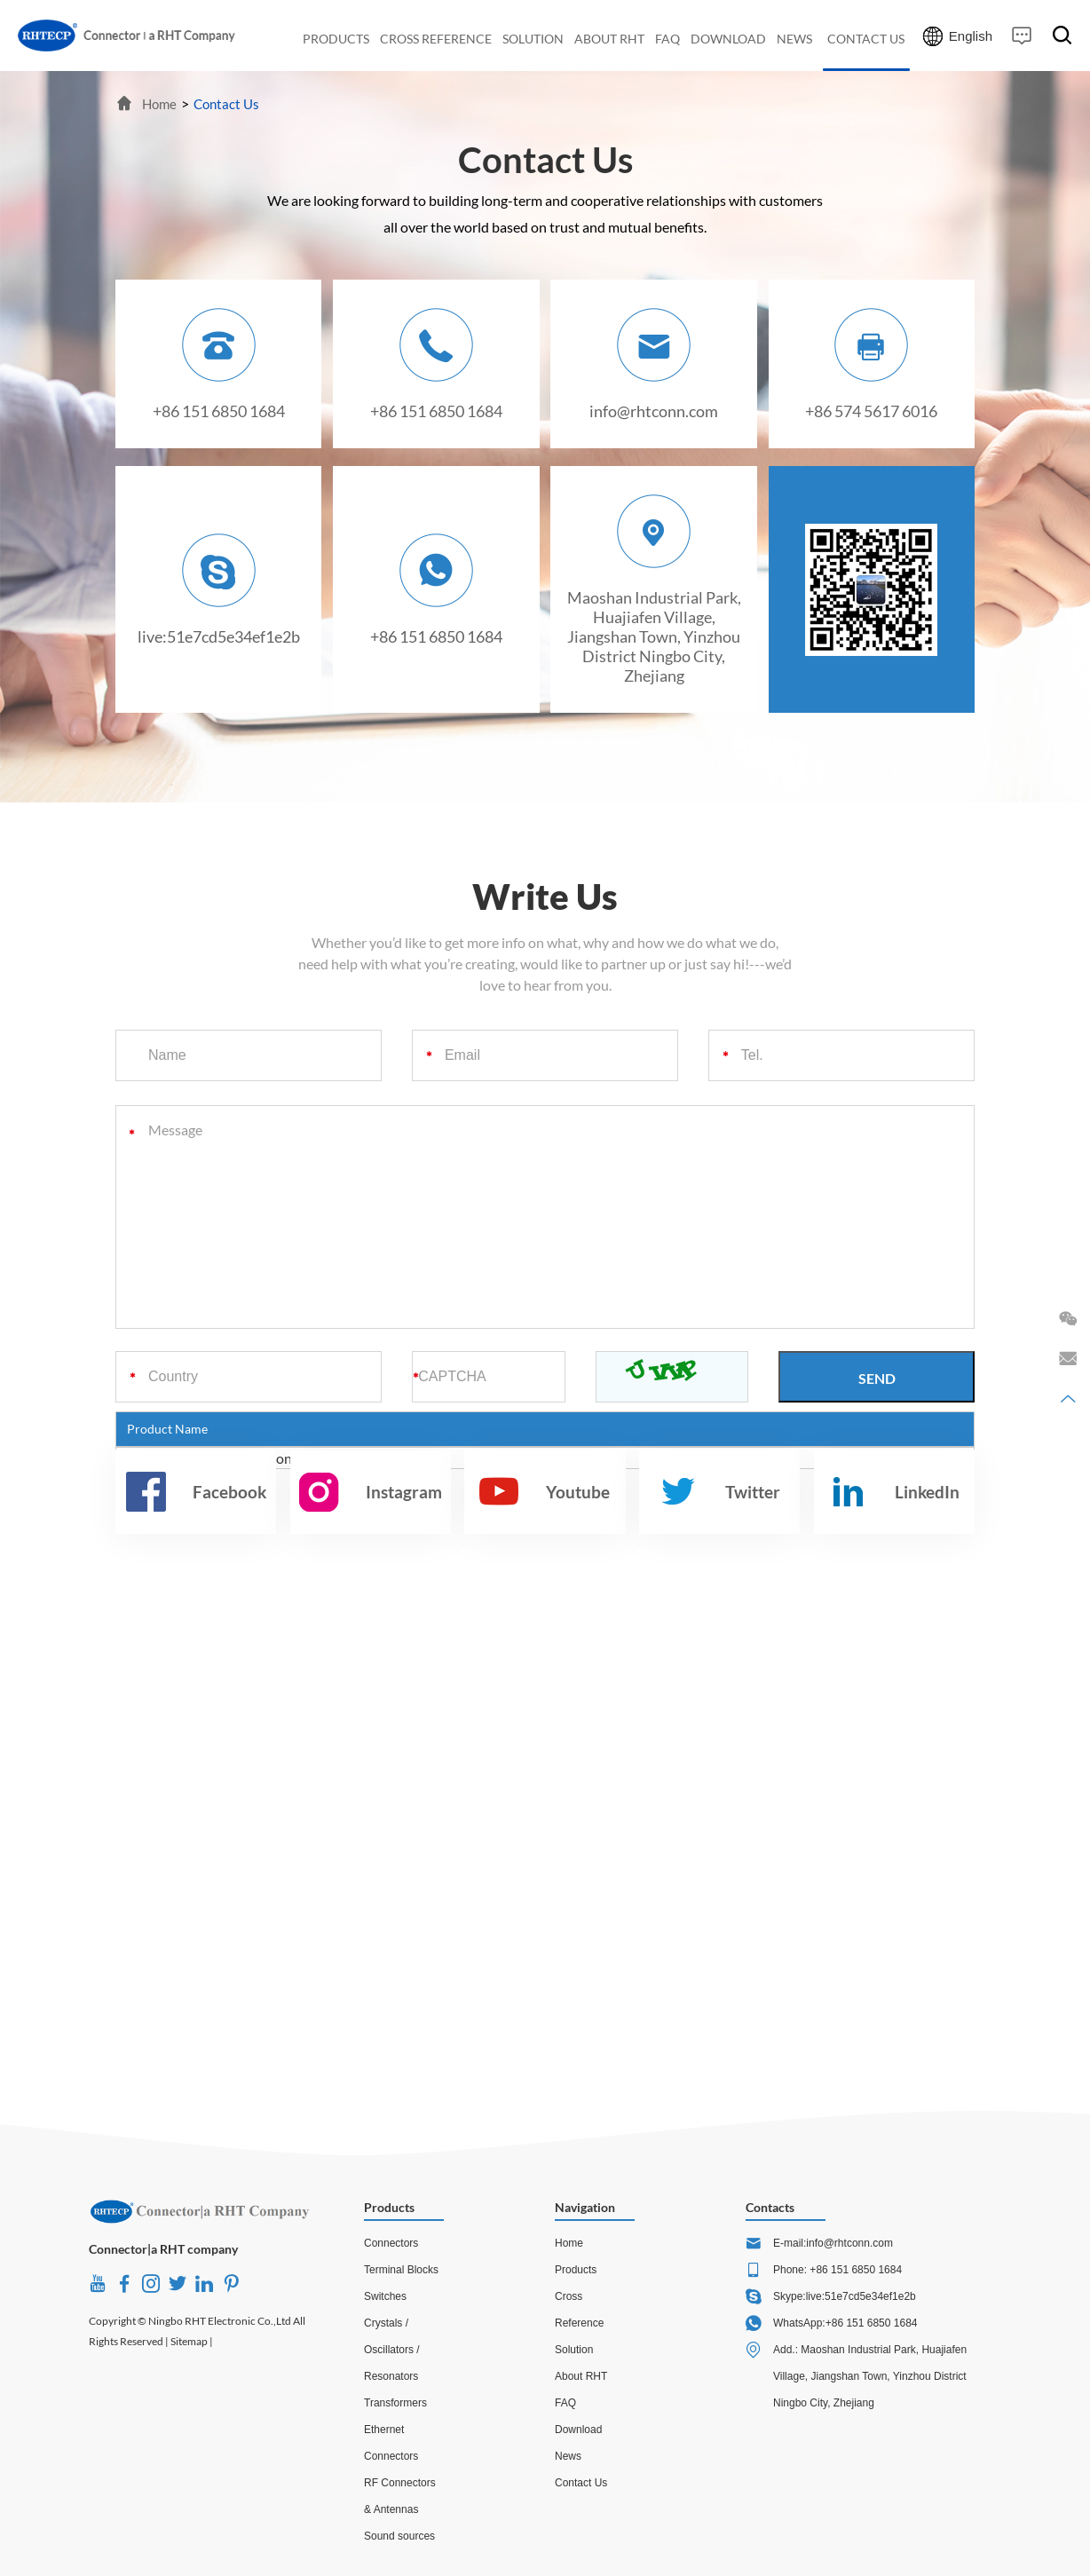 The height and width of the screenshot is (2576, 1090). What do you see at coordinates (389, 2207) in the screenshot?
I see `Products` at bounding box center [389, 2207].